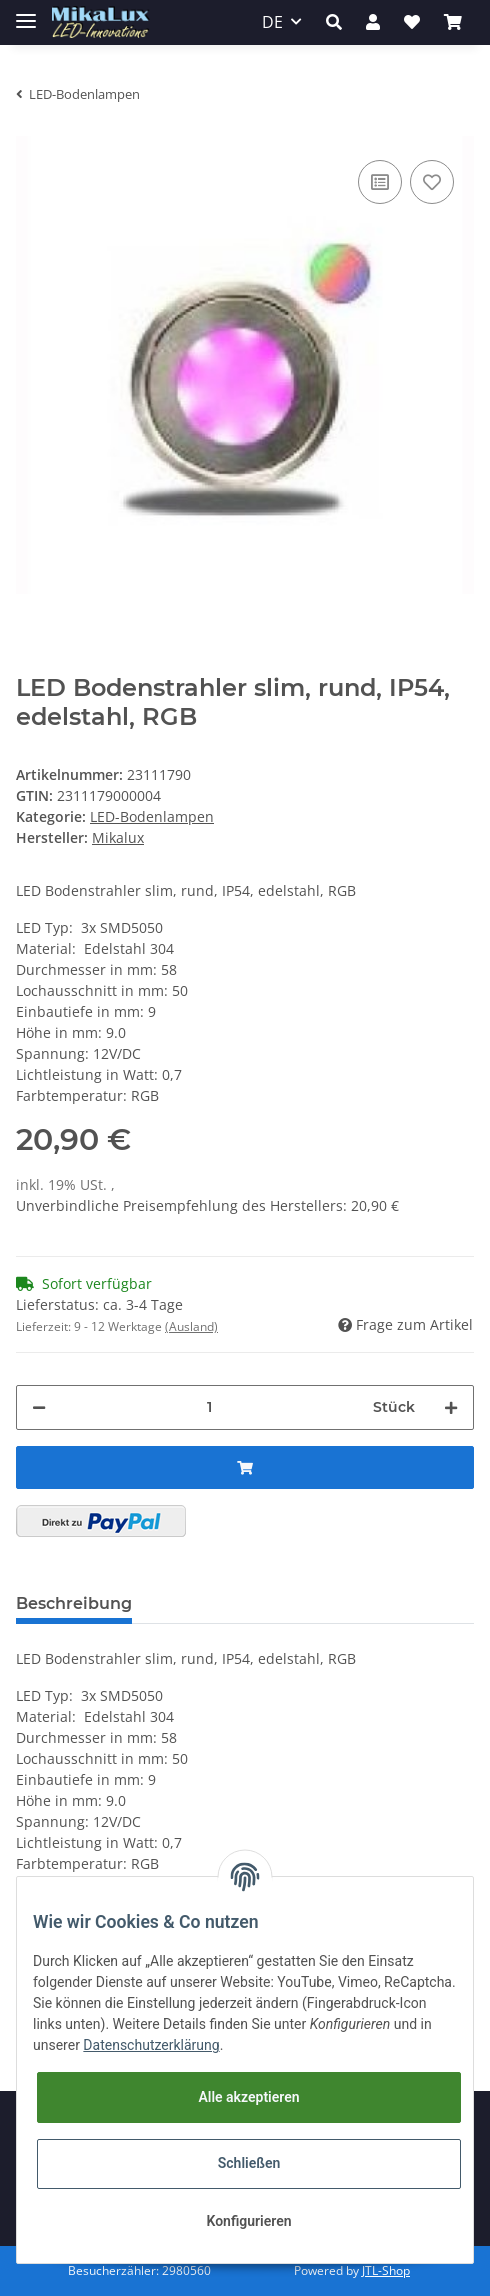 The height and width of the screenshot is (2296, 490). Describe the element at coordinates (152, 816) in the screenshot. I see `LED-Bodenlampen` at that location.